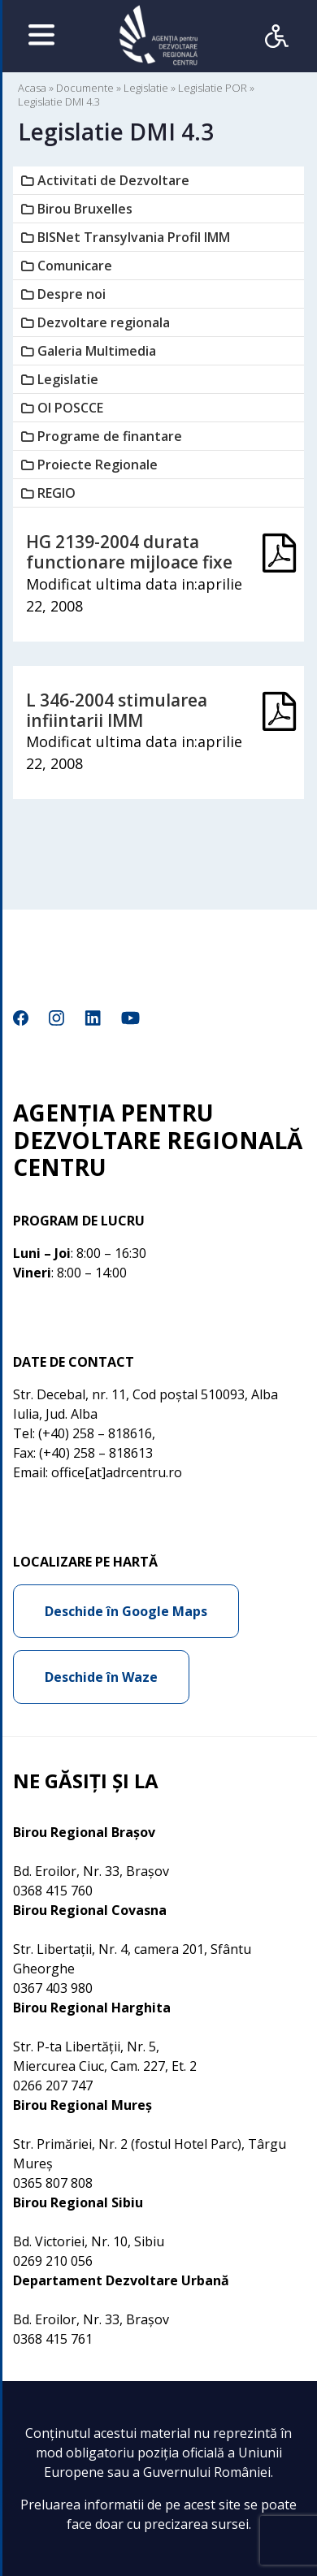 This screenshot has width=317, height=2576. What do you see at coordinates (74, 265) in the screenshot?
I see `Comunicare` at bounding box center [74, 265].